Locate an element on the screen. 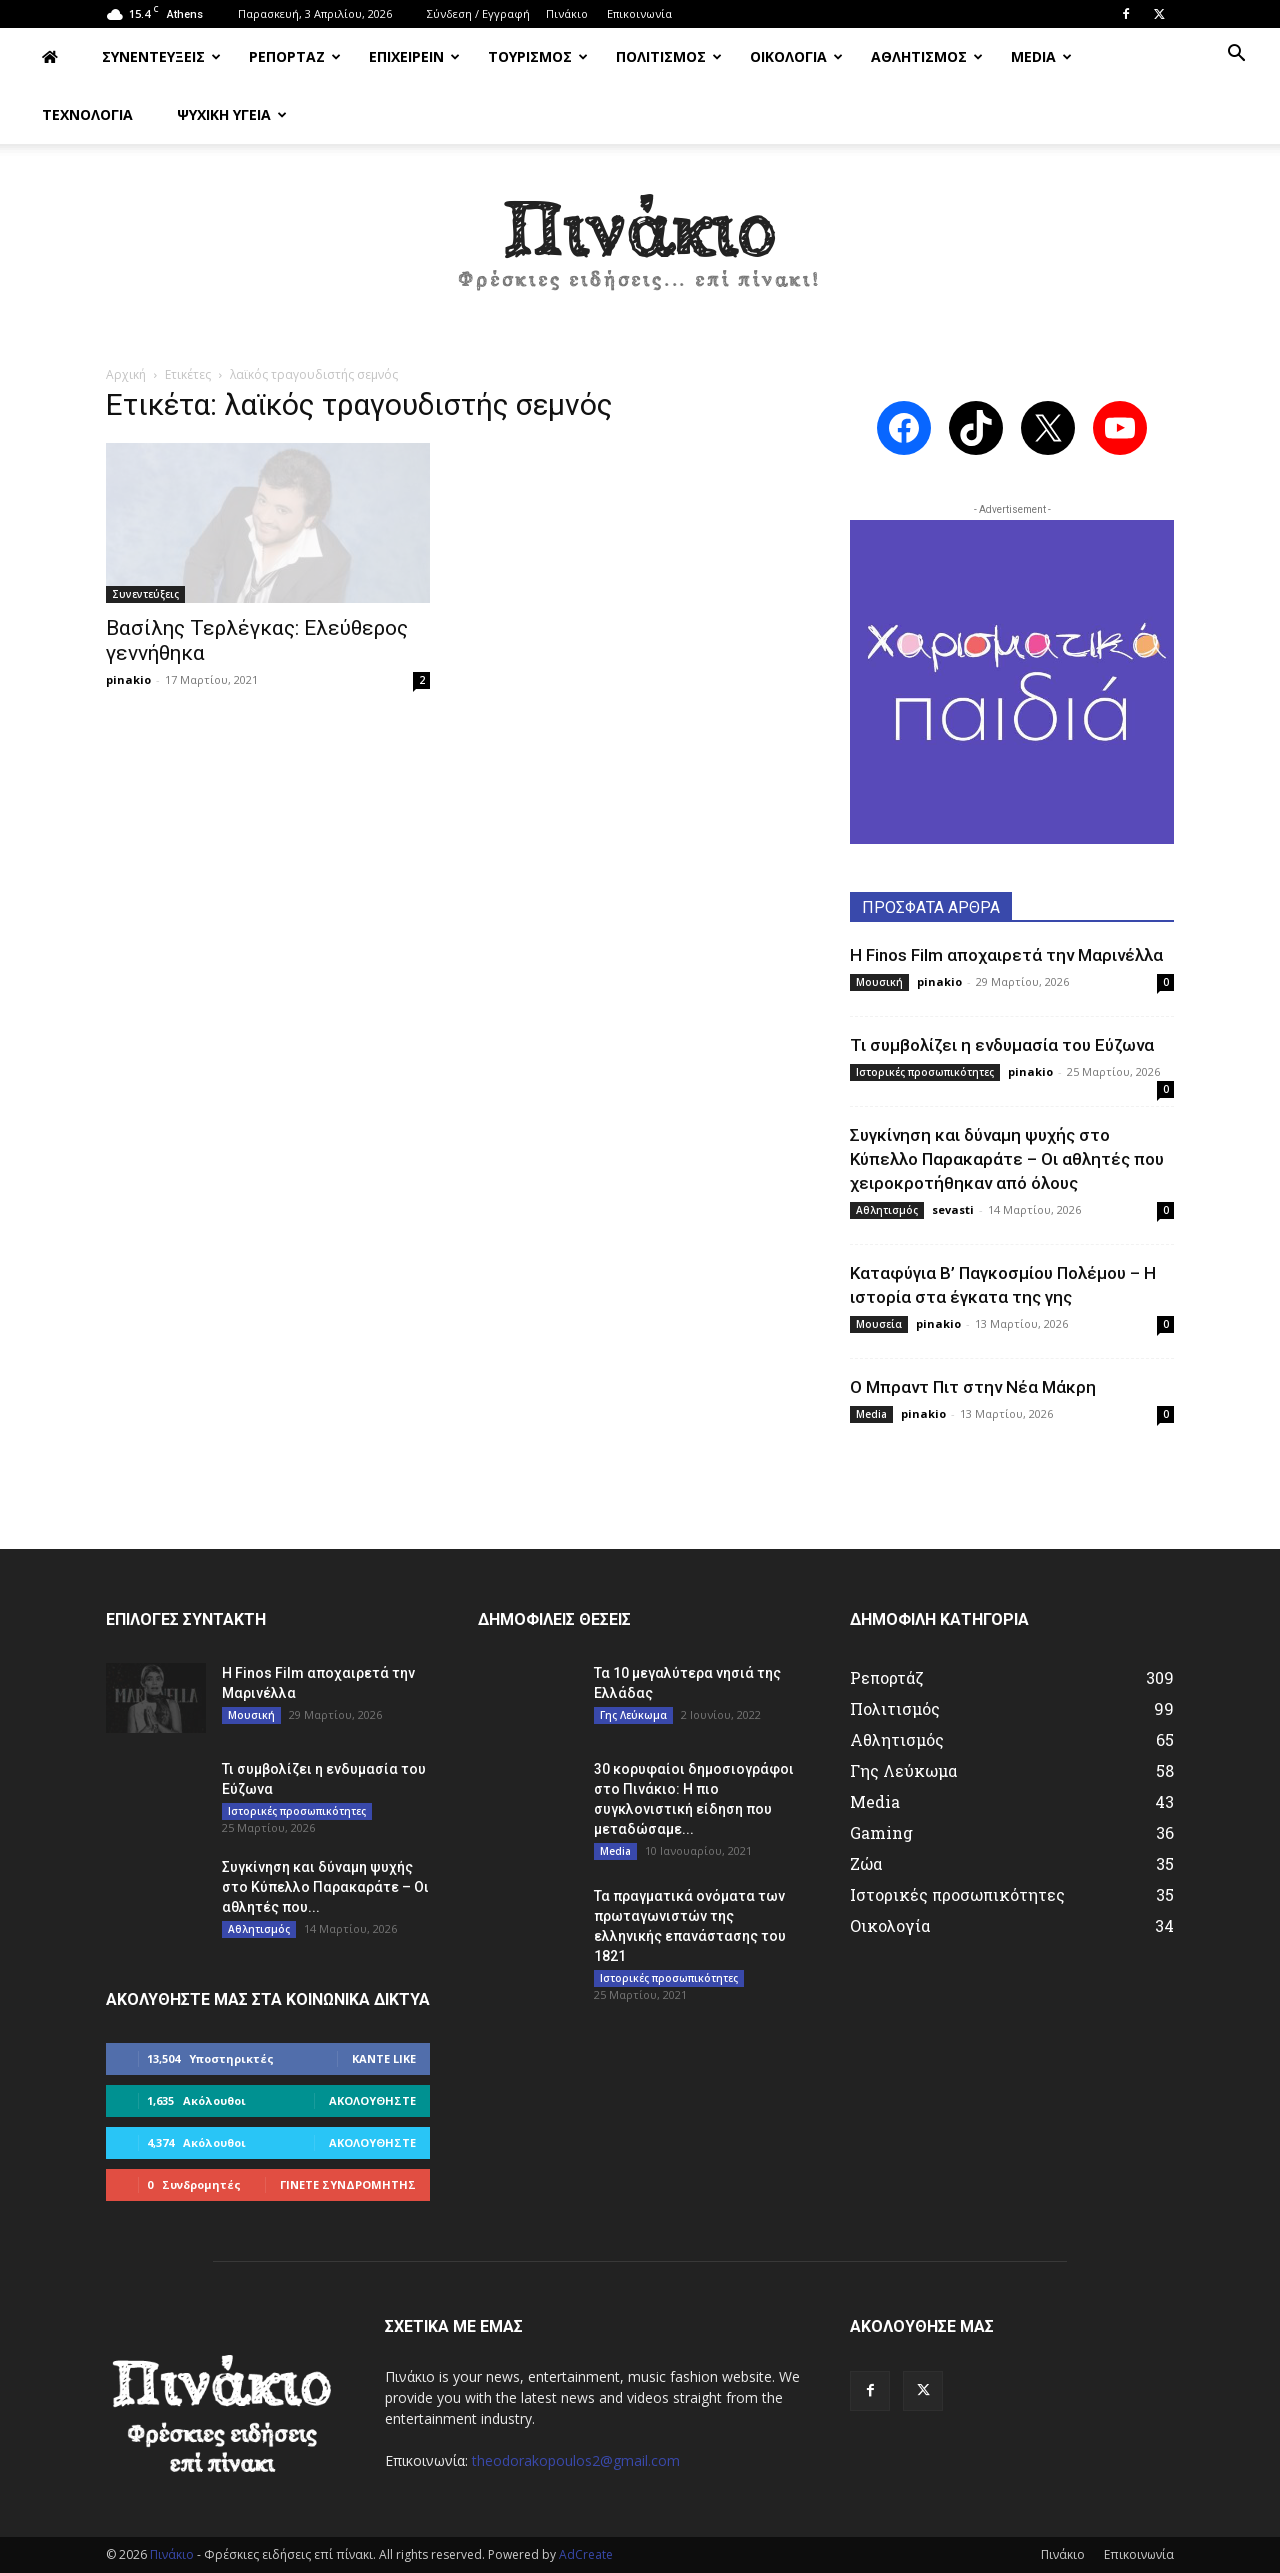  MEDIA is located at coordinates (1041, 56).